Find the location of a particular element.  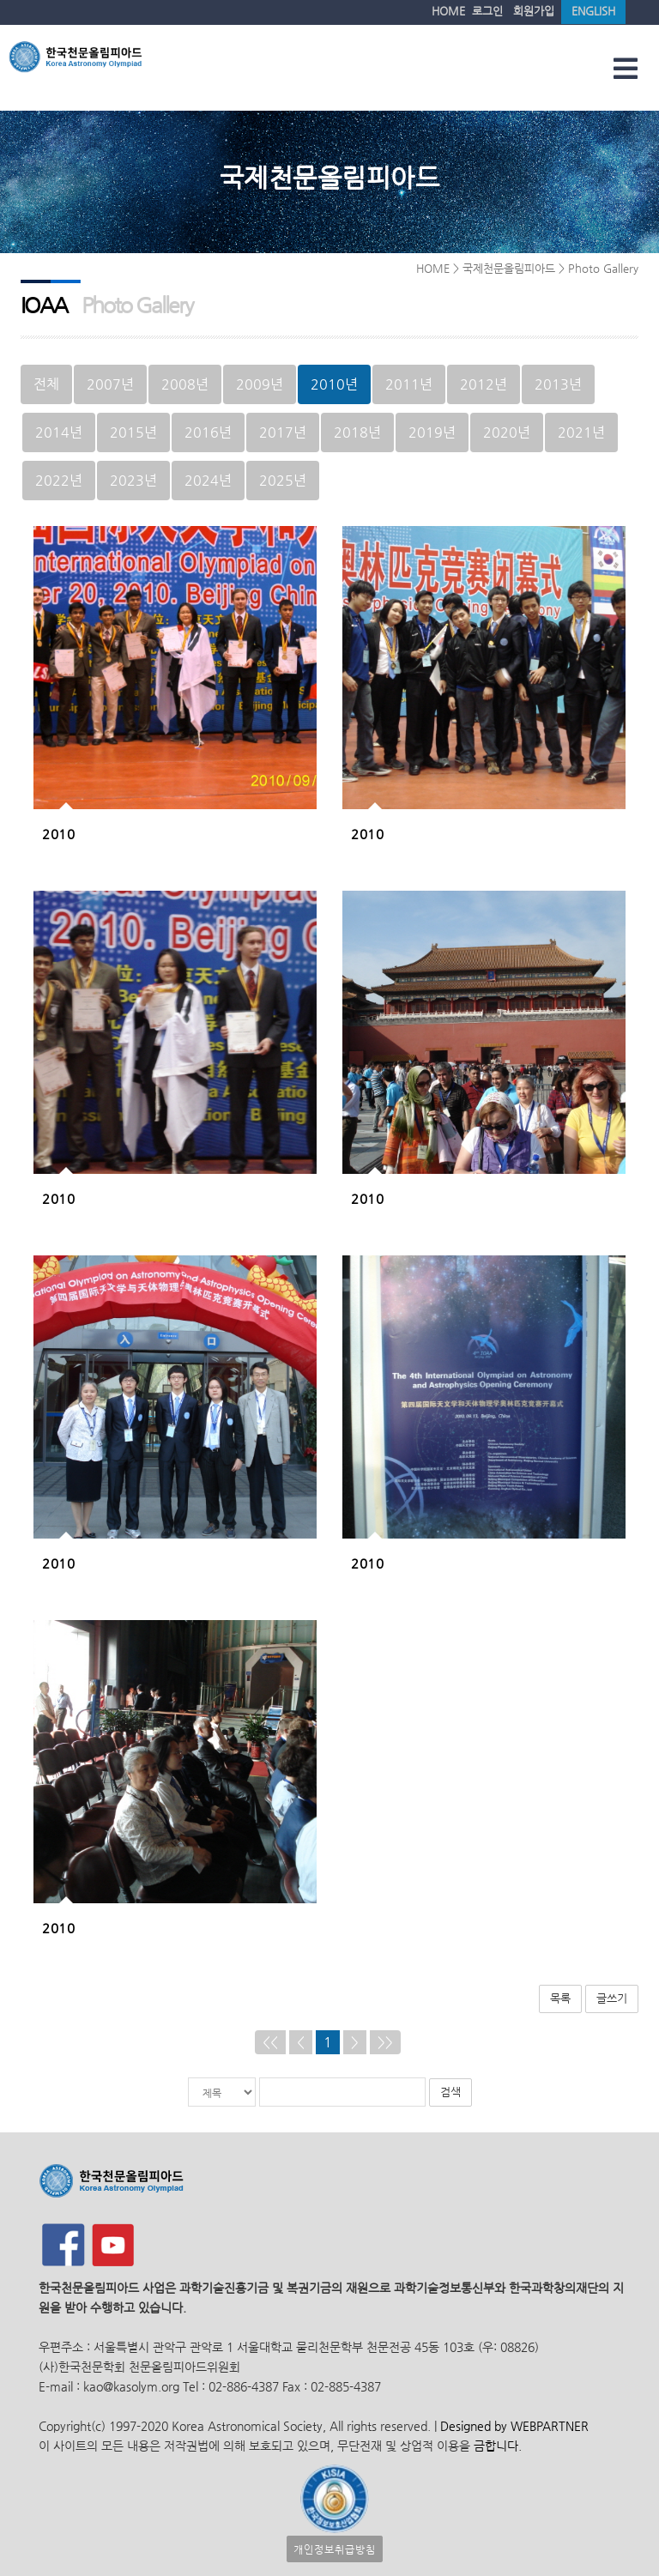

2017년 is located at coordinates (282, 432).